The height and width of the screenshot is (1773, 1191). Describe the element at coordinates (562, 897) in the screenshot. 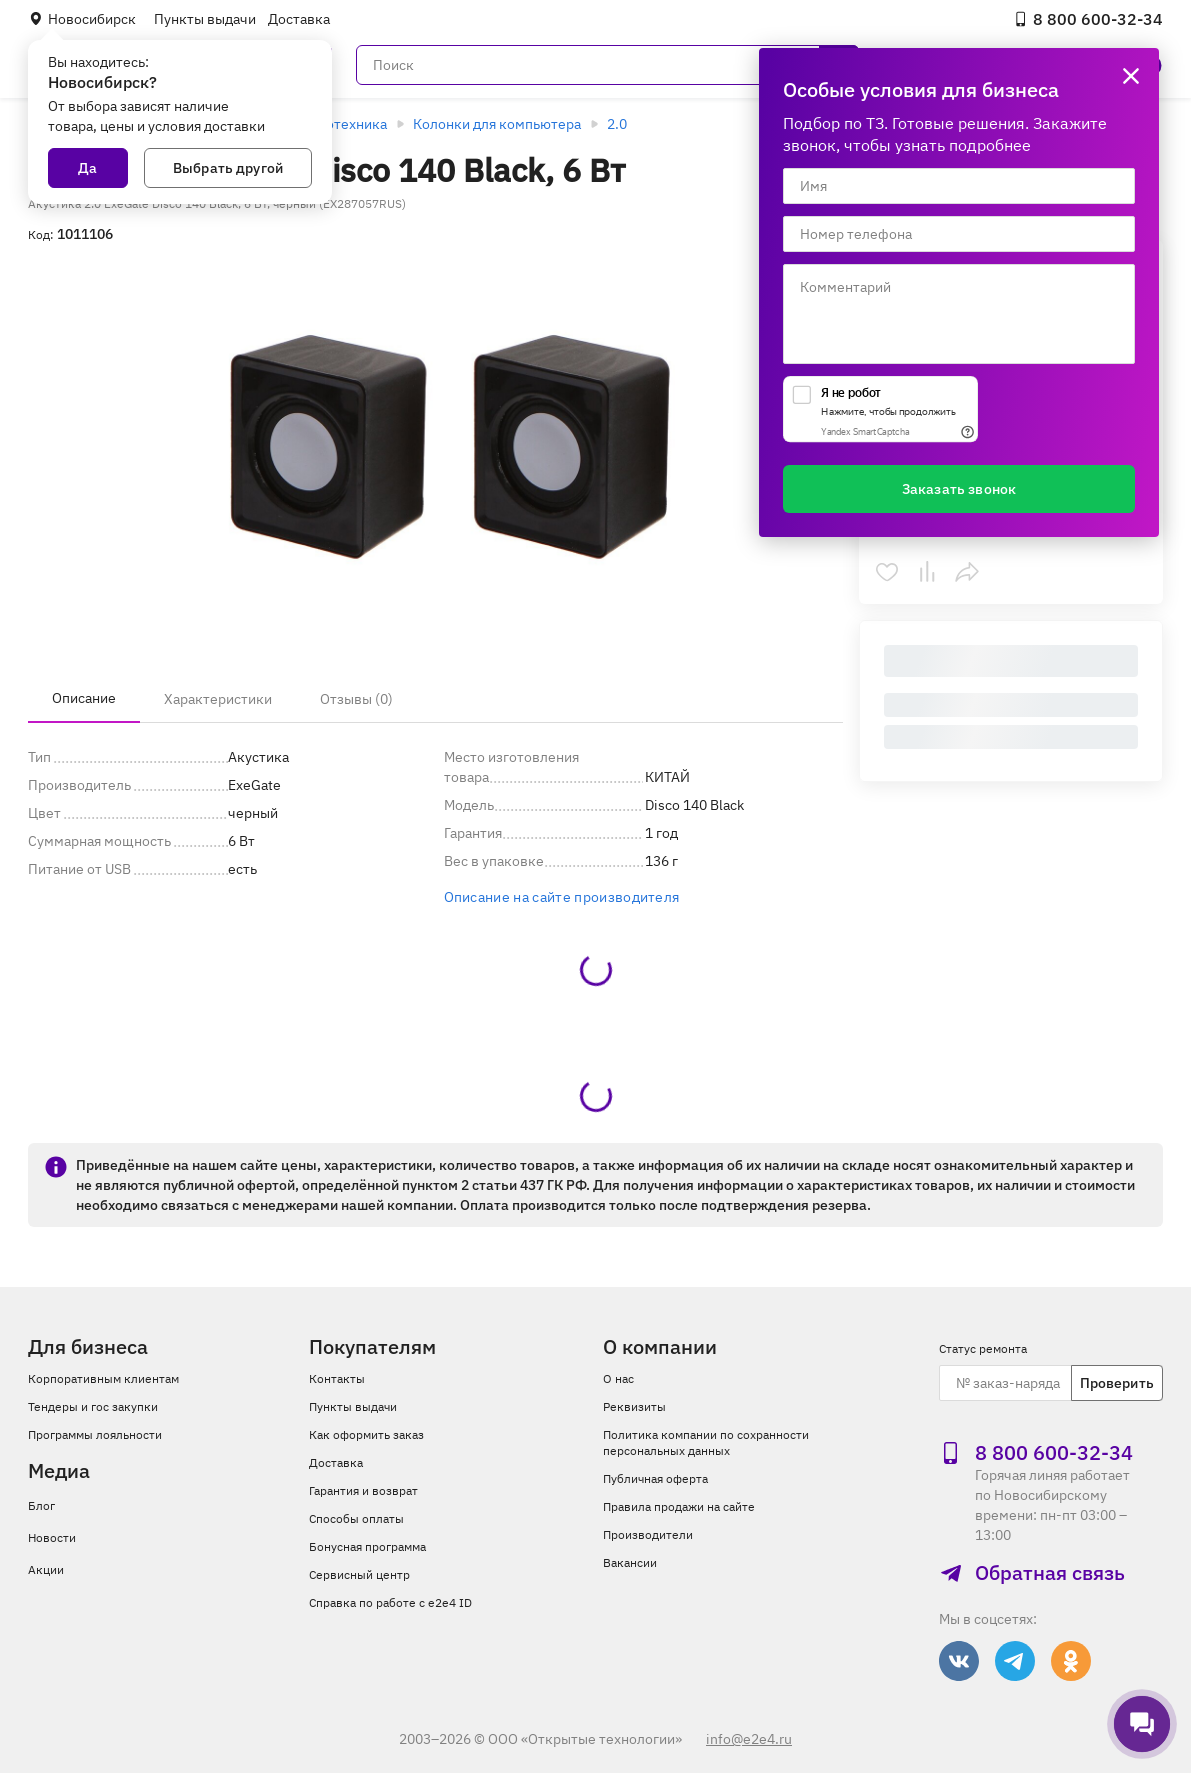

I see `Описание на сайте производителя` at that location.